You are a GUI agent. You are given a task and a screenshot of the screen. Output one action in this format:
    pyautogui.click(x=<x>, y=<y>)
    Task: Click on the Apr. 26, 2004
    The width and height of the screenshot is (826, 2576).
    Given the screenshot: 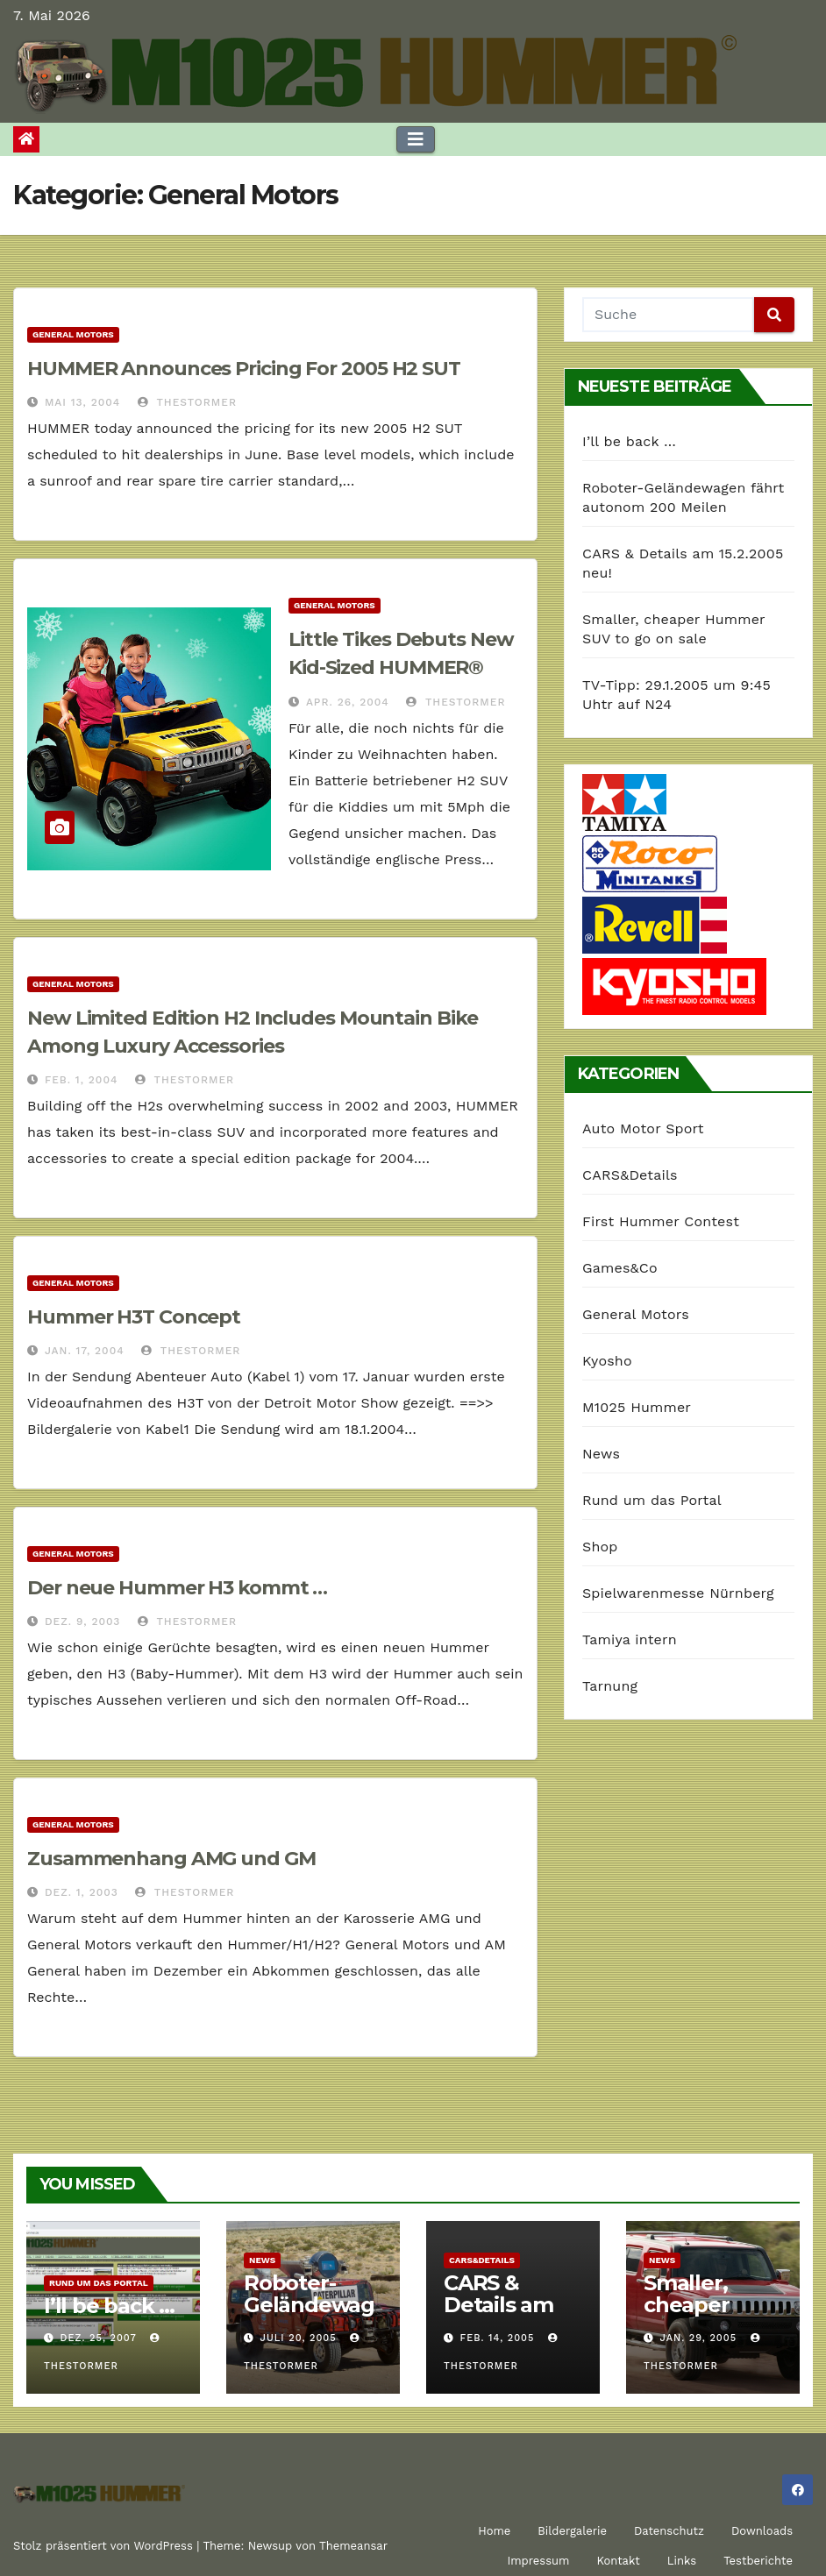 What is the action you would take?
    pyautogui.click(x=347, y=702)
    